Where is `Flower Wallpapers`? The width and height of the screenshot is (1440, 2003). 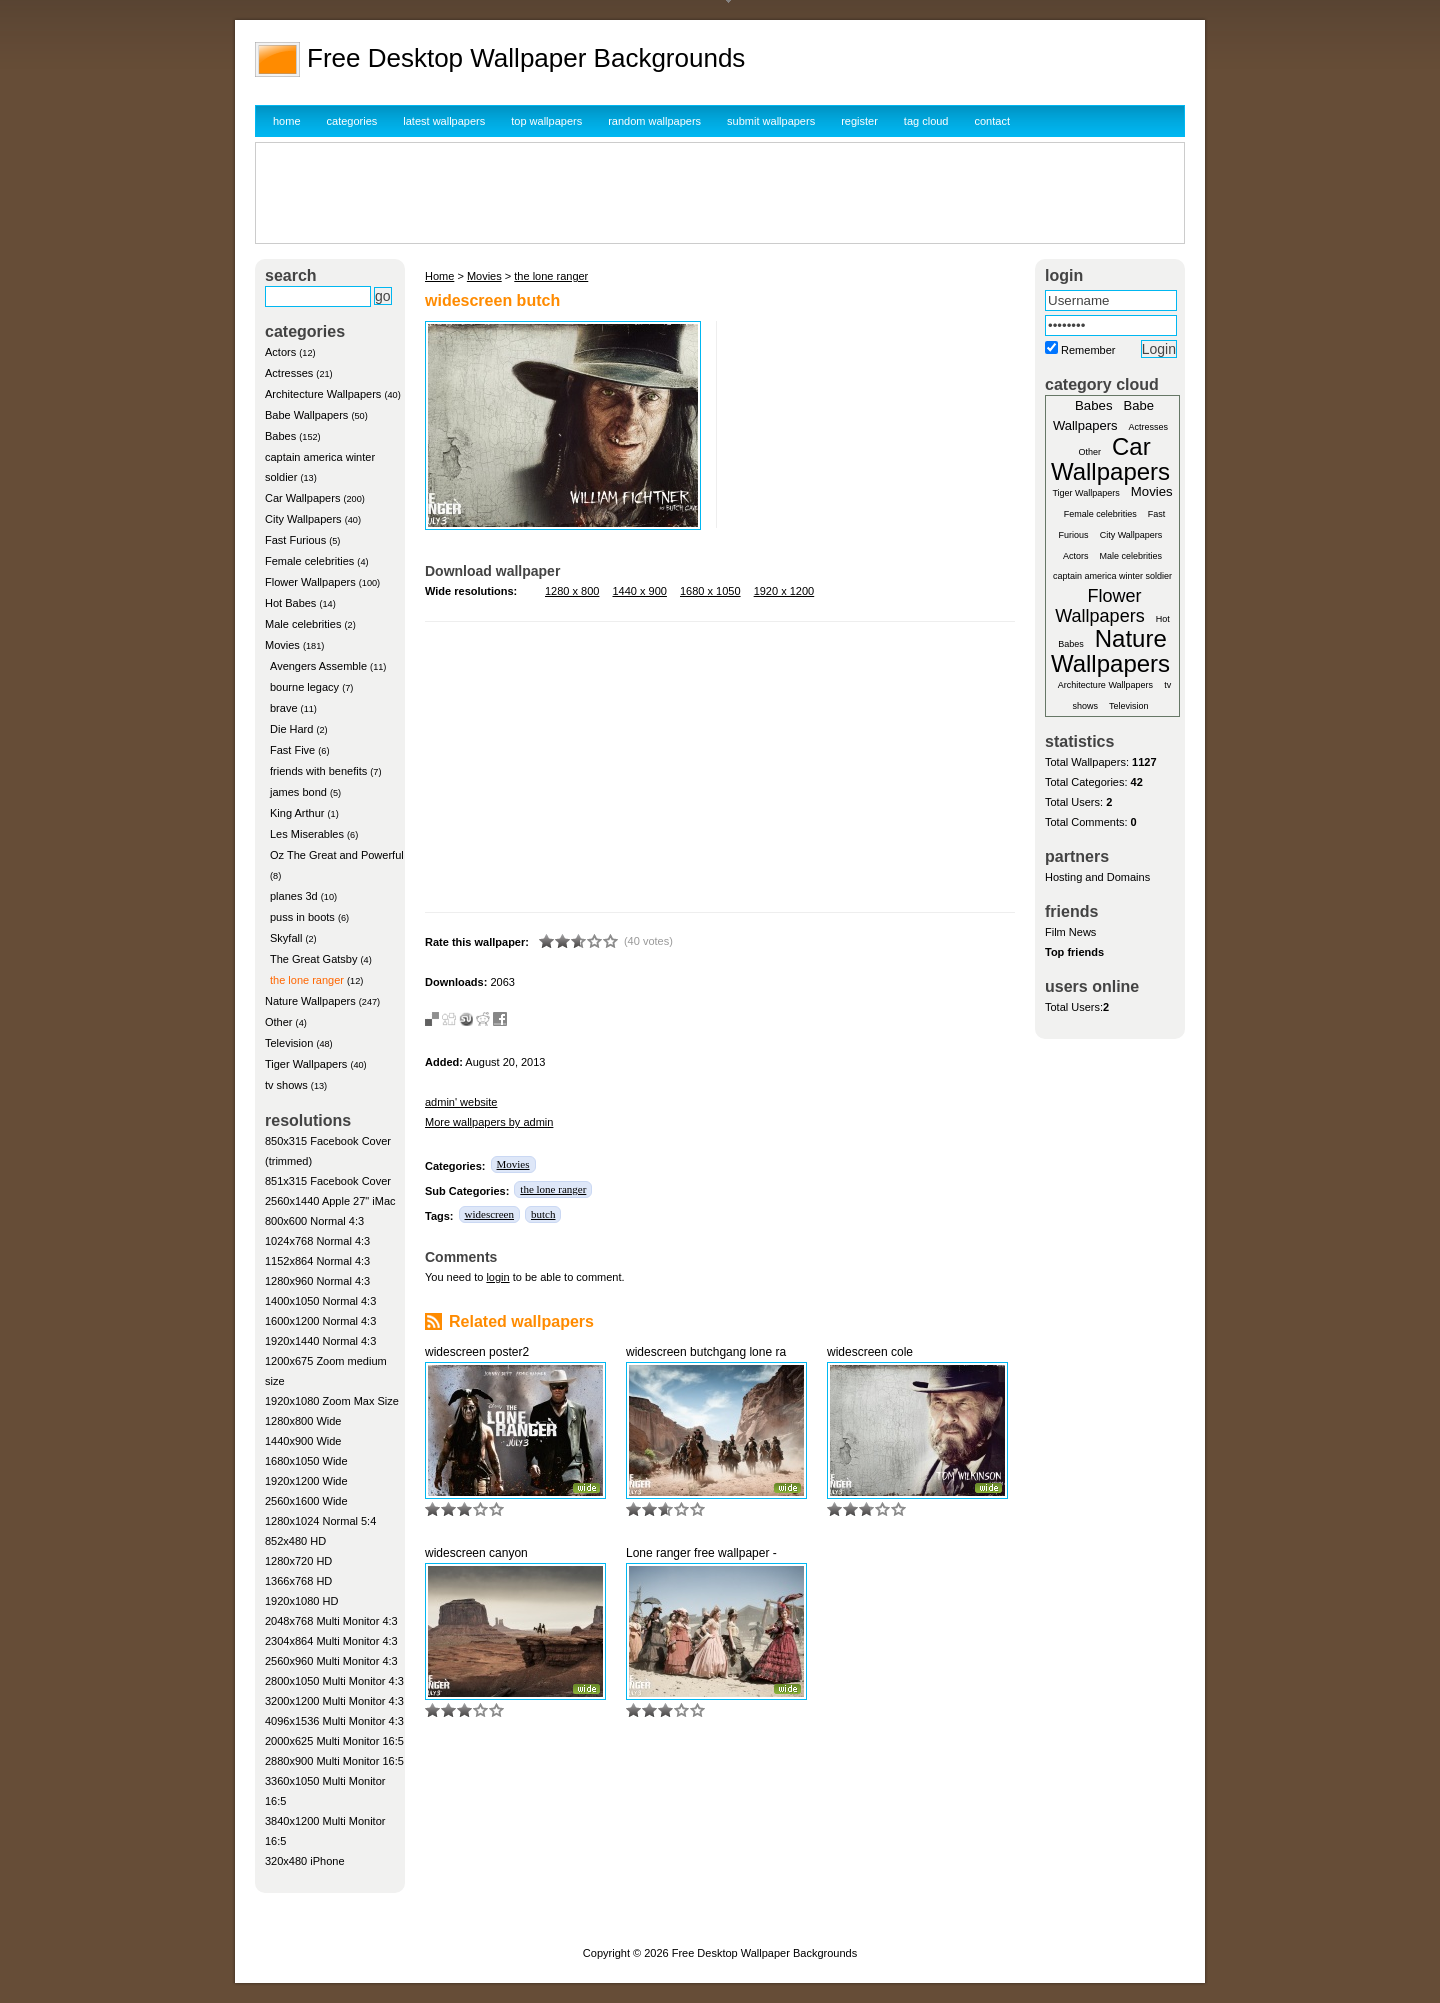
Flower Wallpapers is located at coordinates (310, 582).